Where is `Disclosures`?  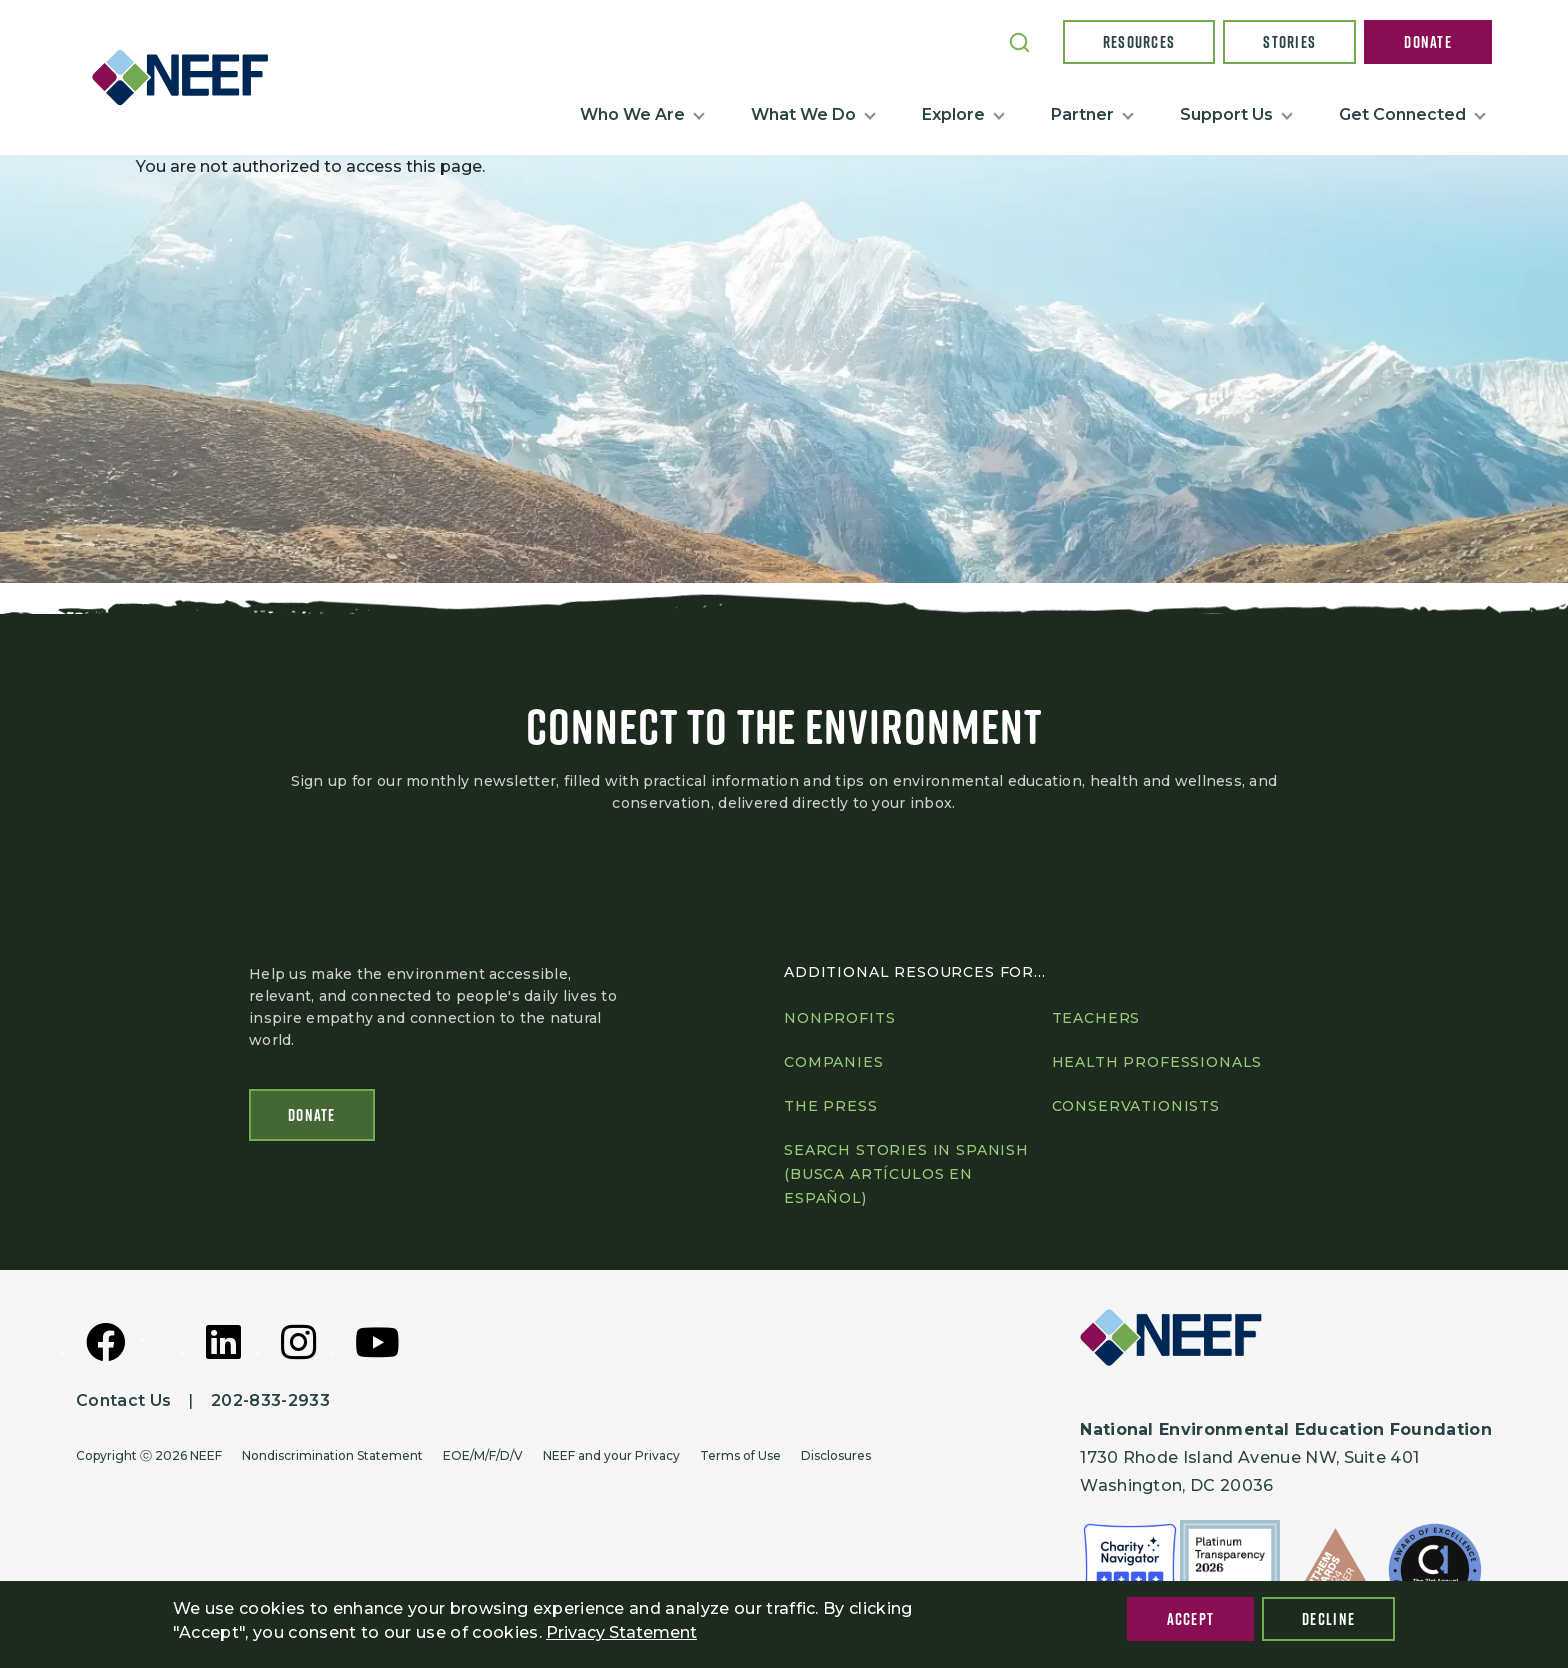 Disclosures is located at coordinates (836, 1455).